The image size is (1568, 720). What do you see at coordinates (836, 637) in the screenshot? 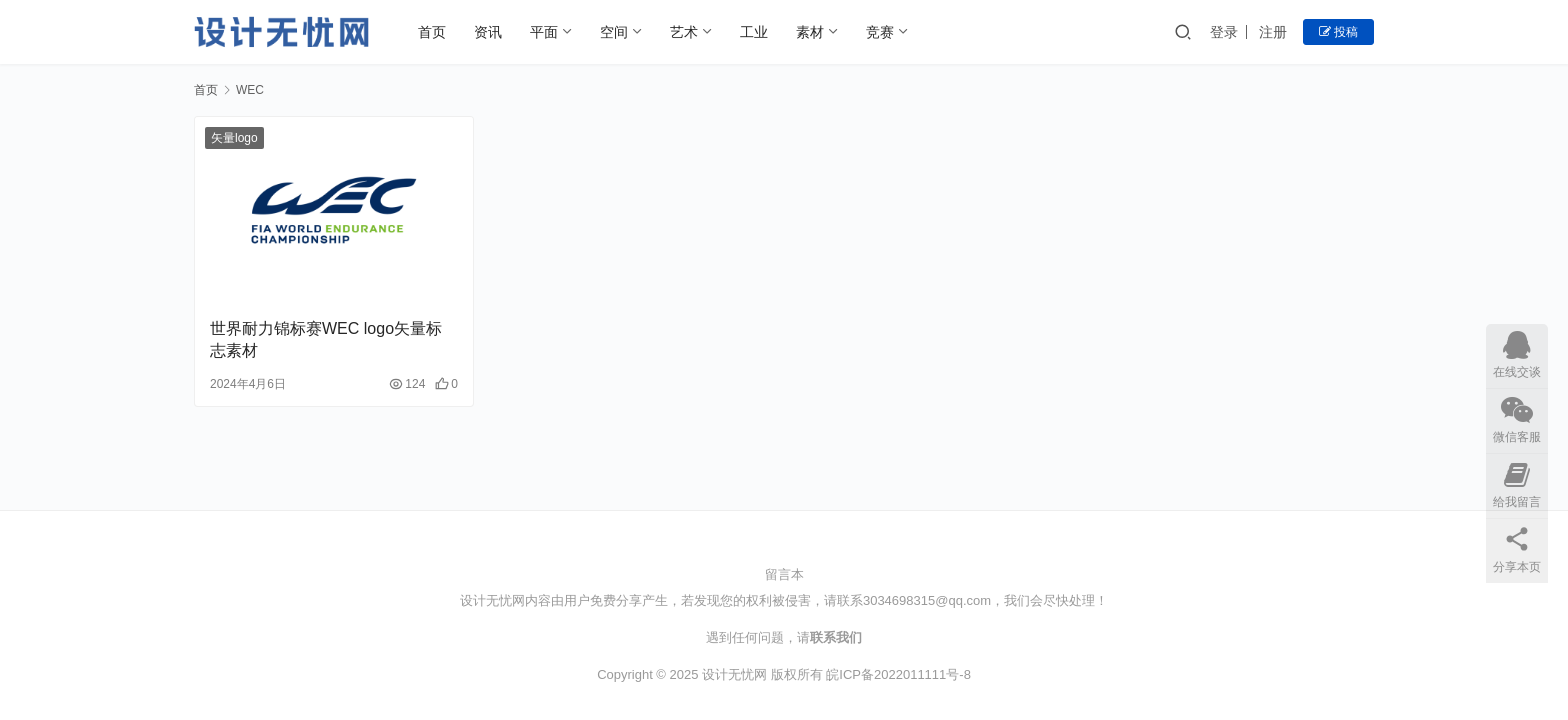
I see `联系我们` at bounding box center [836, 637].